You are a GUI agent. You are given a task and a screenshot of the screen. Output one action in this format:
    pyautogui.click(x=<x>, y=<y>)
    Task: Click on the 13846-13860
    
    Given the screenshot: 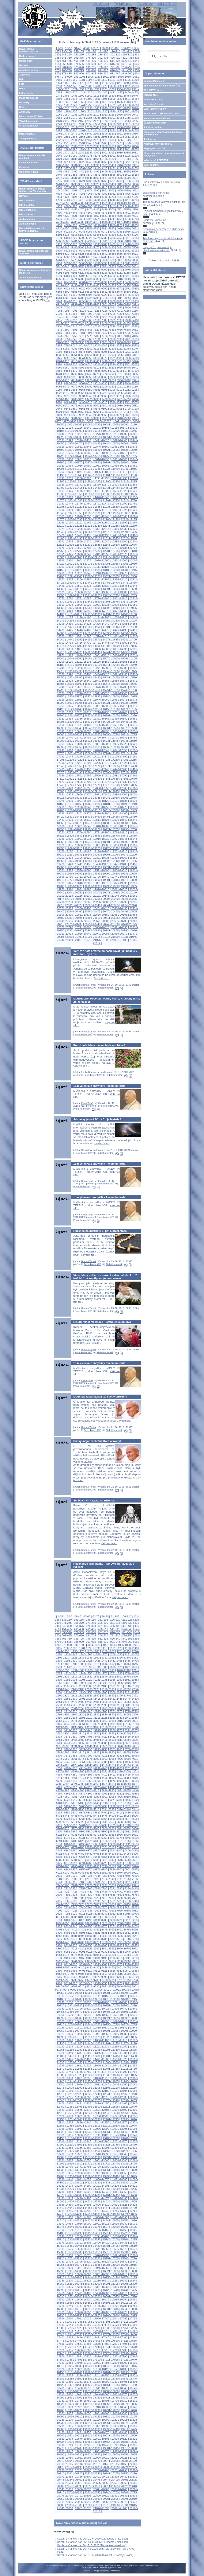 What is the action you would take?
    pyautogui.click(x=92, y=601)
    